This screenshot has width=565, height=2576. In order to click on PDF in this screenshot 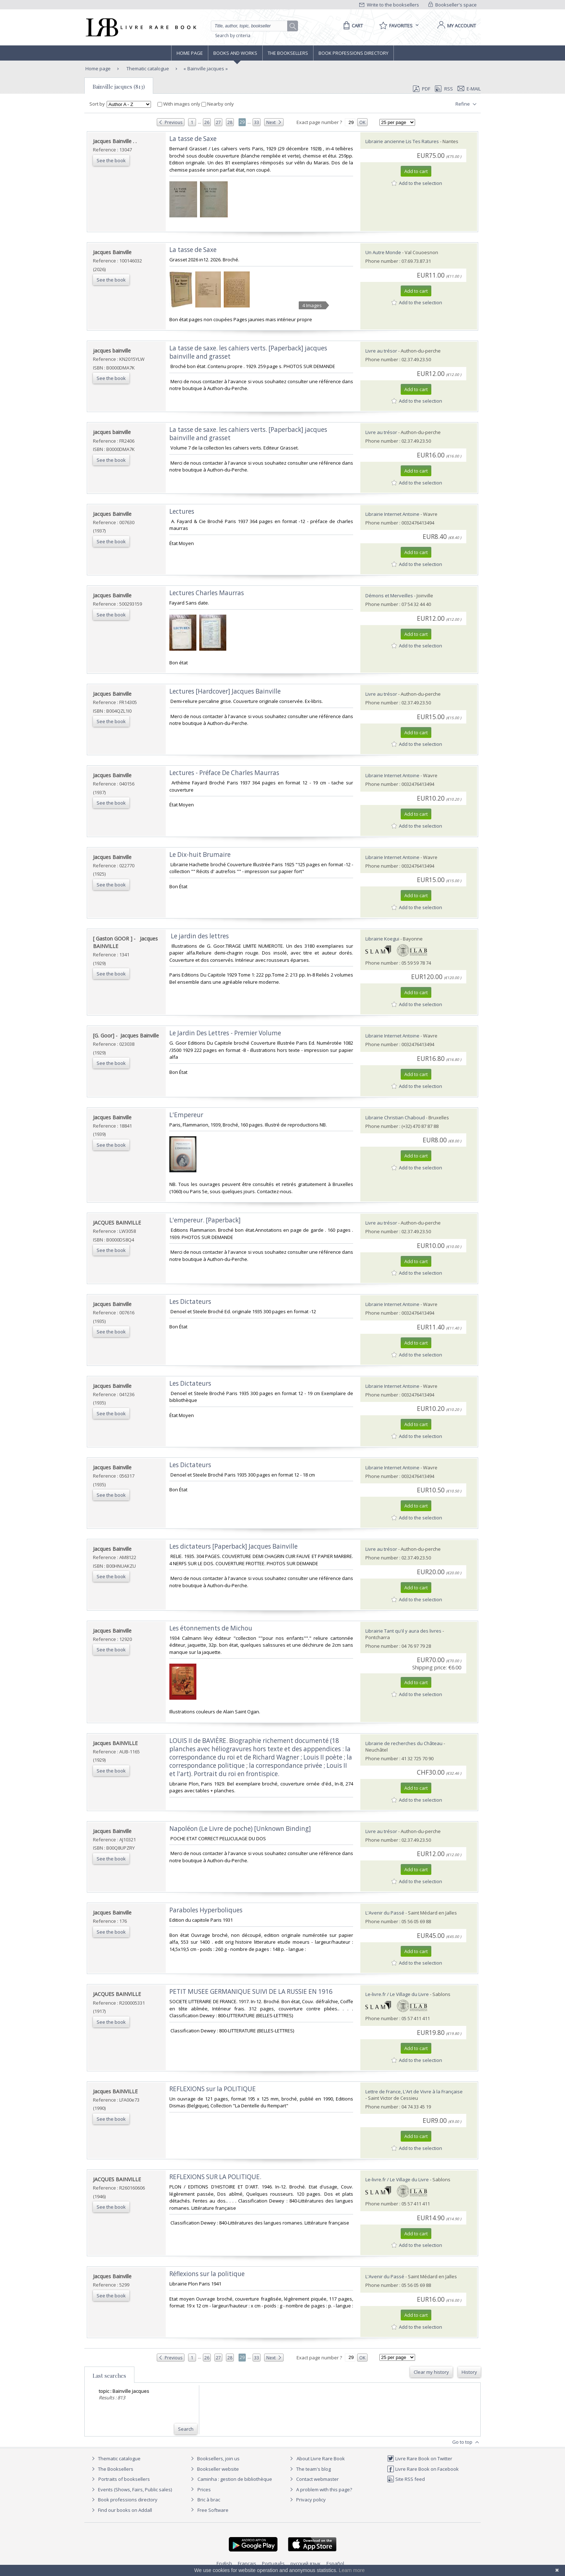, I will do `click(422, 88)`.